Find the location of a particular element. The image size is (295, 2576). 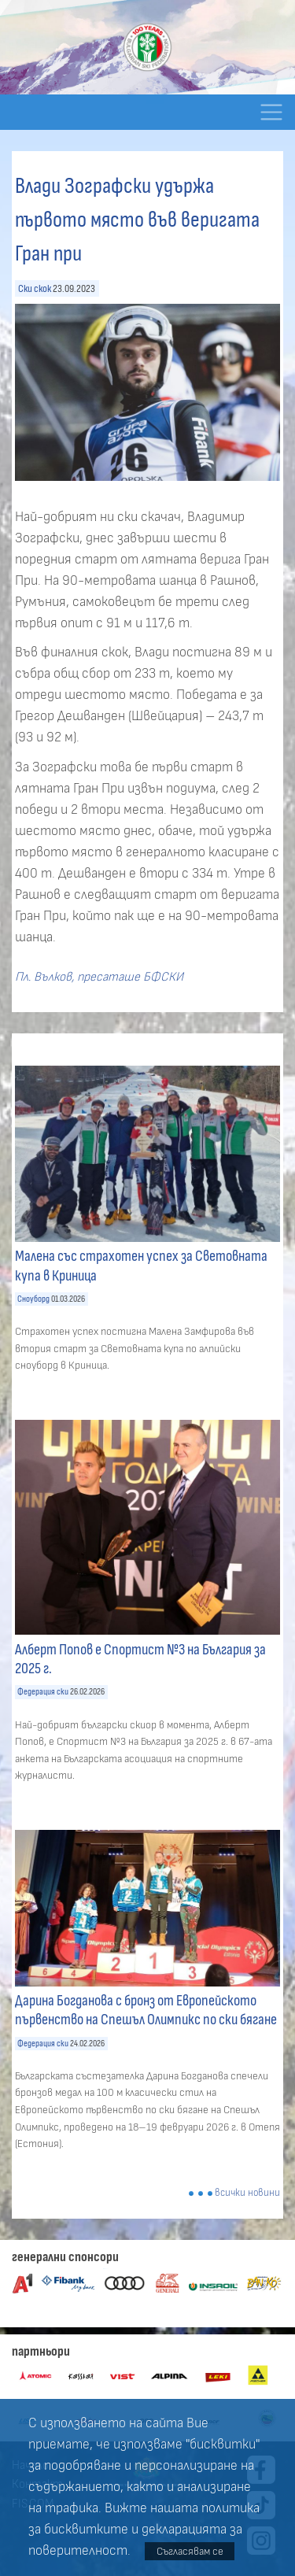

Сноуборд is located at coordinates (33, 1299).